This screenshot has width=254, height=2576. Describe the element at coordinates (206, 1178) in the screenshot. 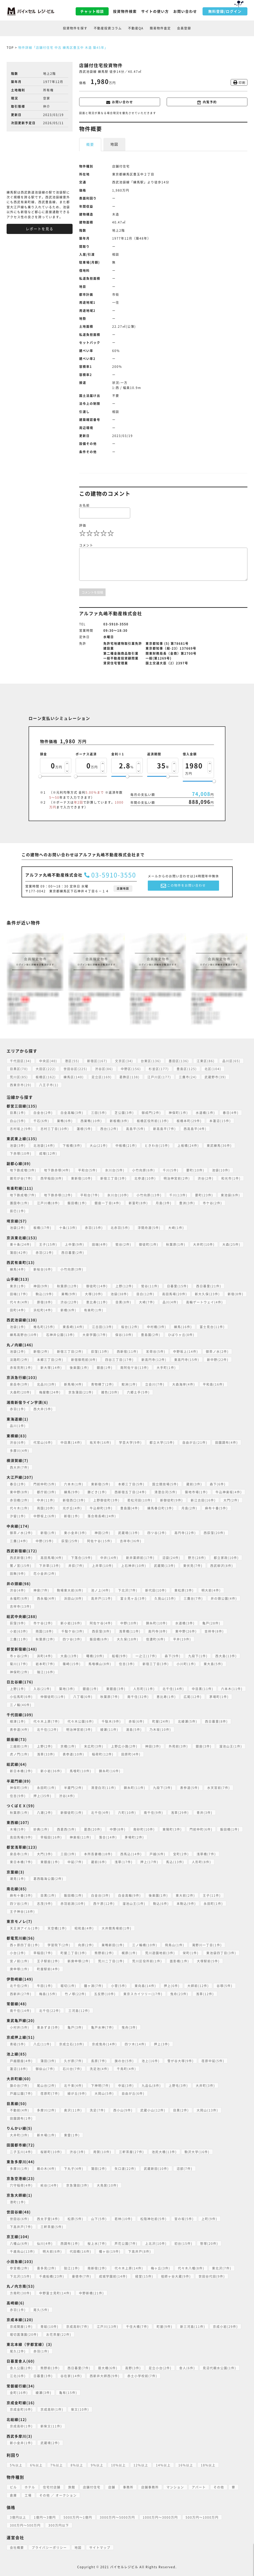

I see `渋谷(2件)` at that location.